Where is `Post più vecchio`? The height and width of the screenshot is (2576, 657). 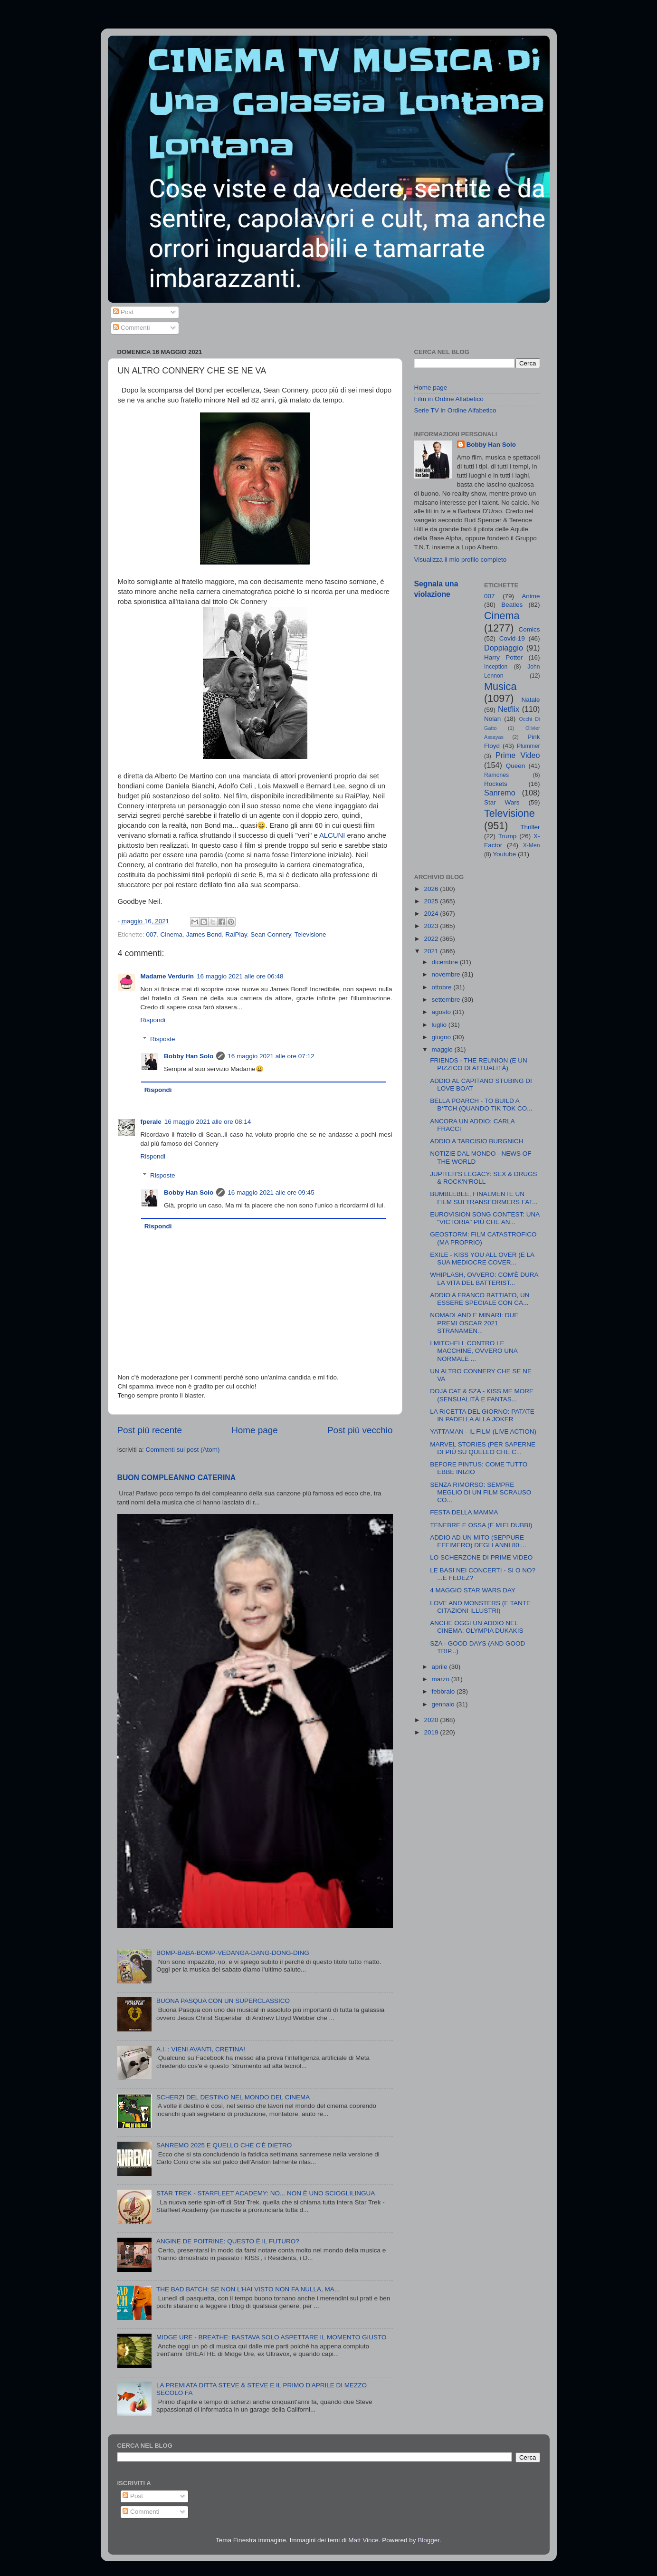 Post più vecchio is located at coordinates (360, 1430).